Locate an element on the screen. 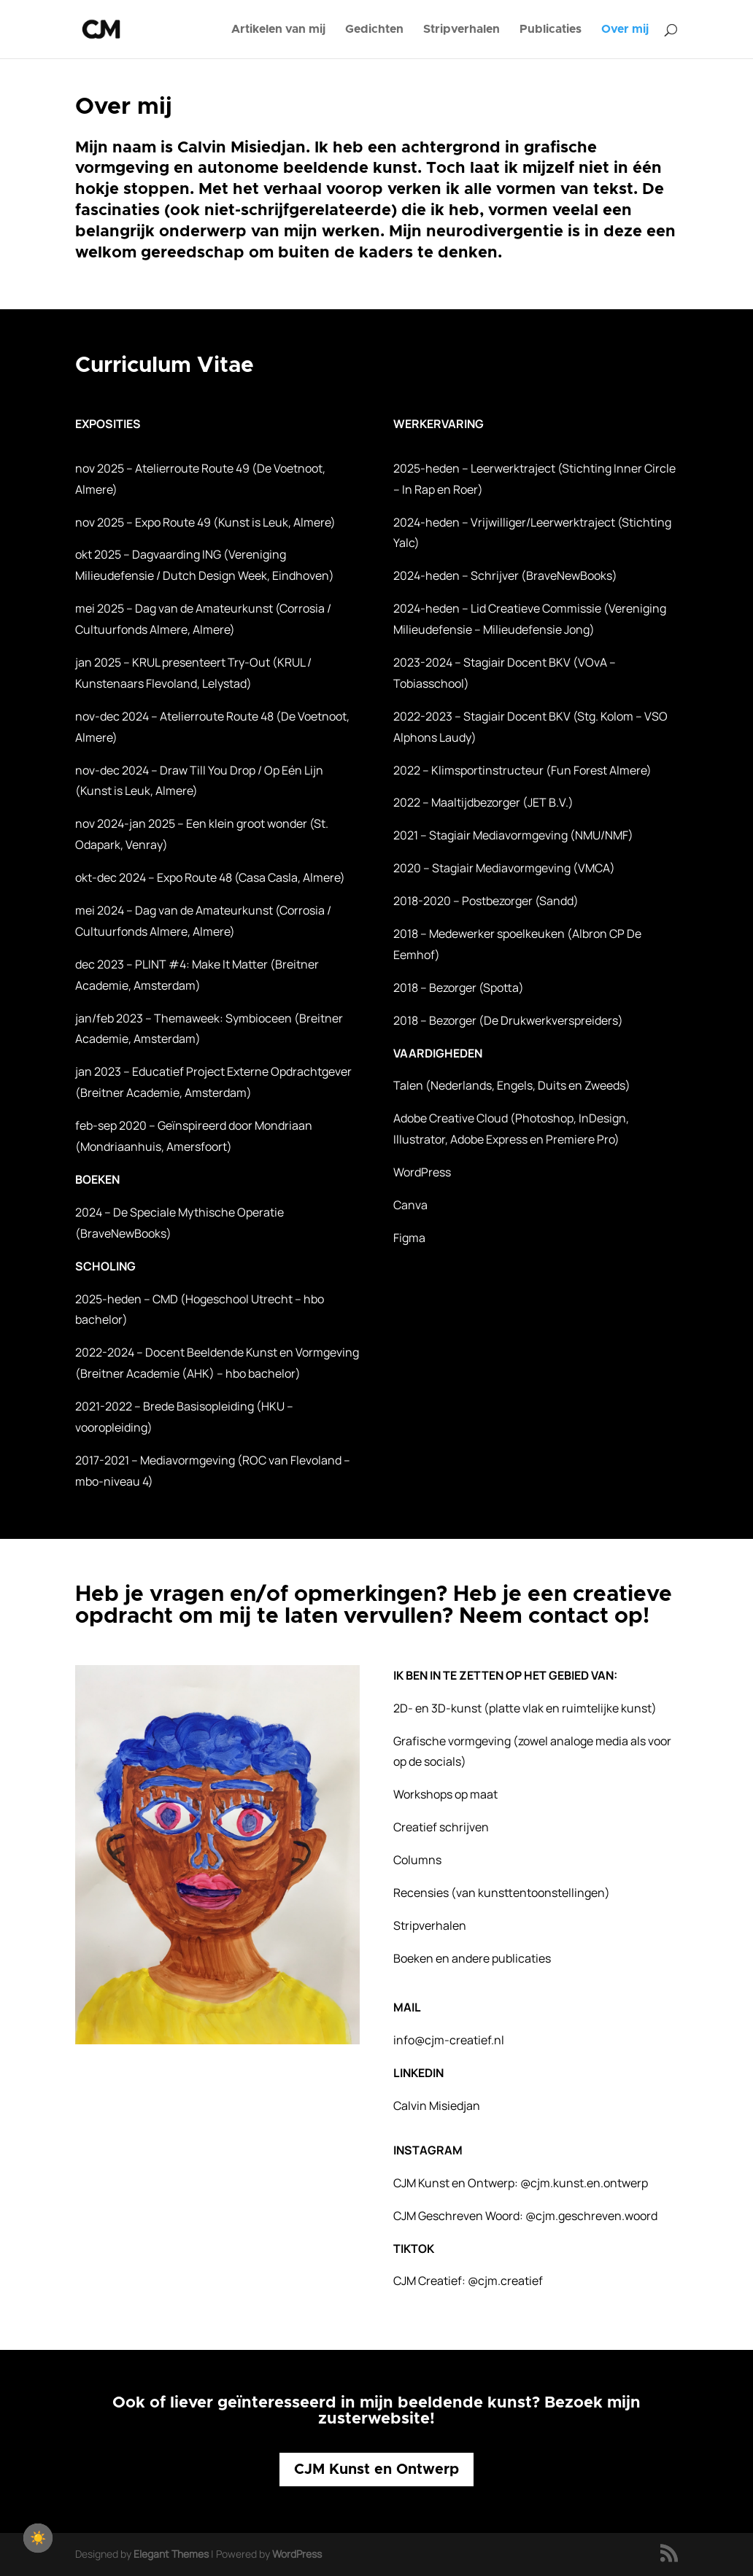 The width and height of the screenshot is (753, 2576). Artikelen van mij is located at coordinates (278, 29).